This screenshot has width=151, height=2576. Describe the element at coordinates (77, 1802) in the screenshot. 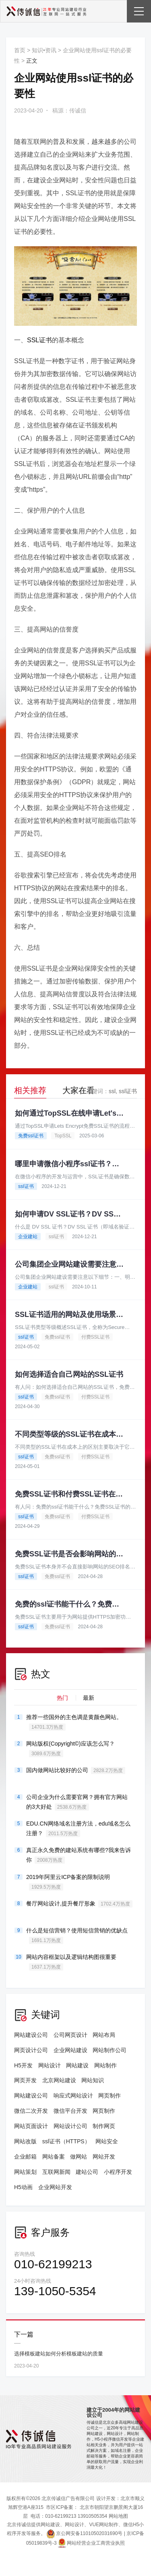

I see `公司企业为什么需要官网？拥有官方网站的3大好处` at that location.